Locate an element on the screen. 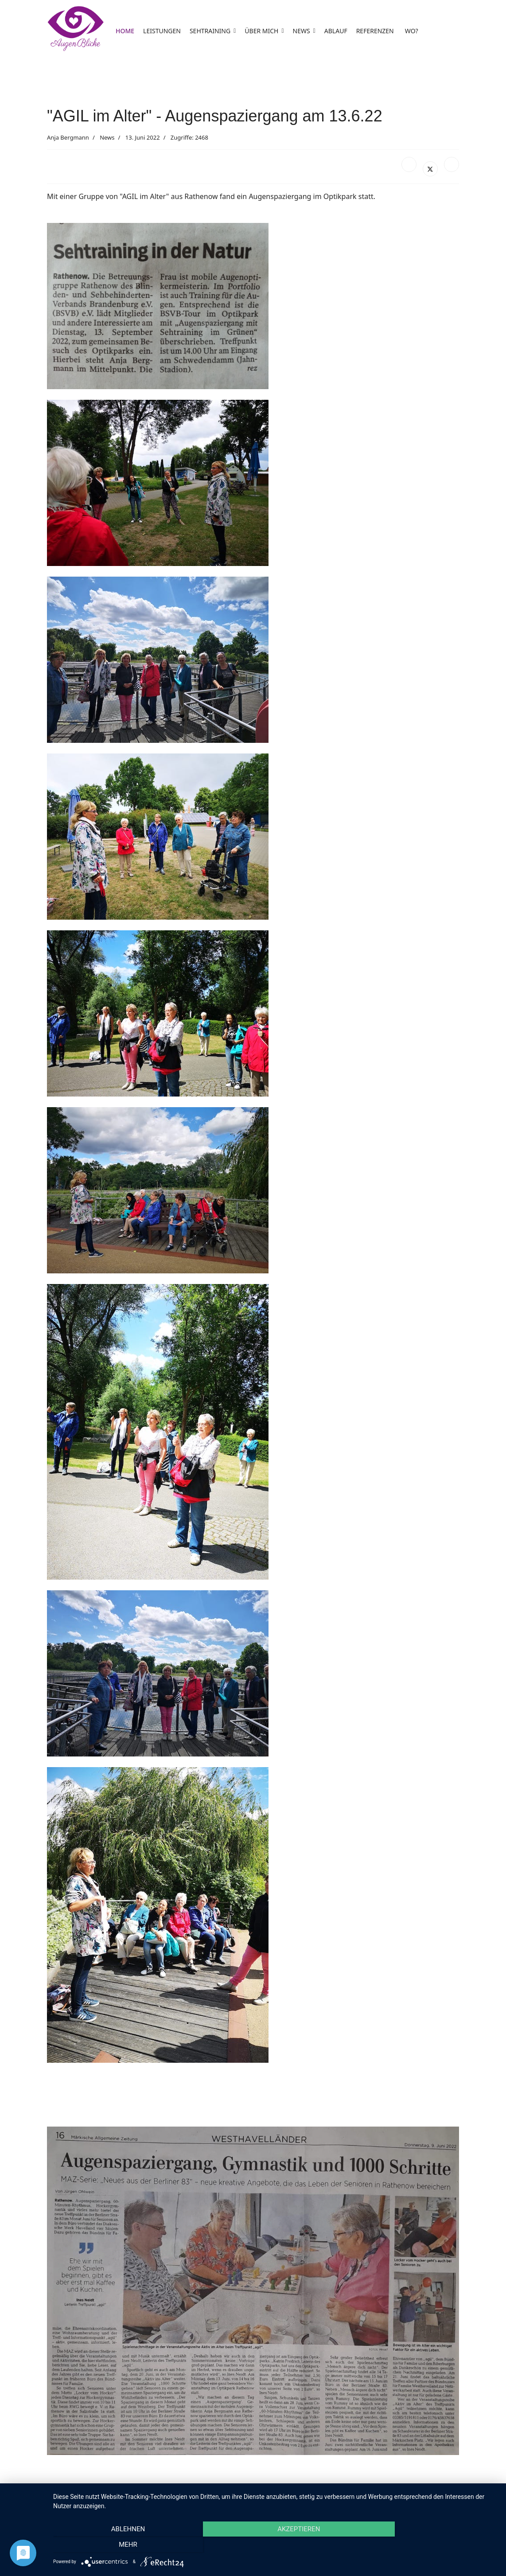 Image resolution: width=506 pixels, height=2576 pixels. mehr is located at coordinates (430, 2545).